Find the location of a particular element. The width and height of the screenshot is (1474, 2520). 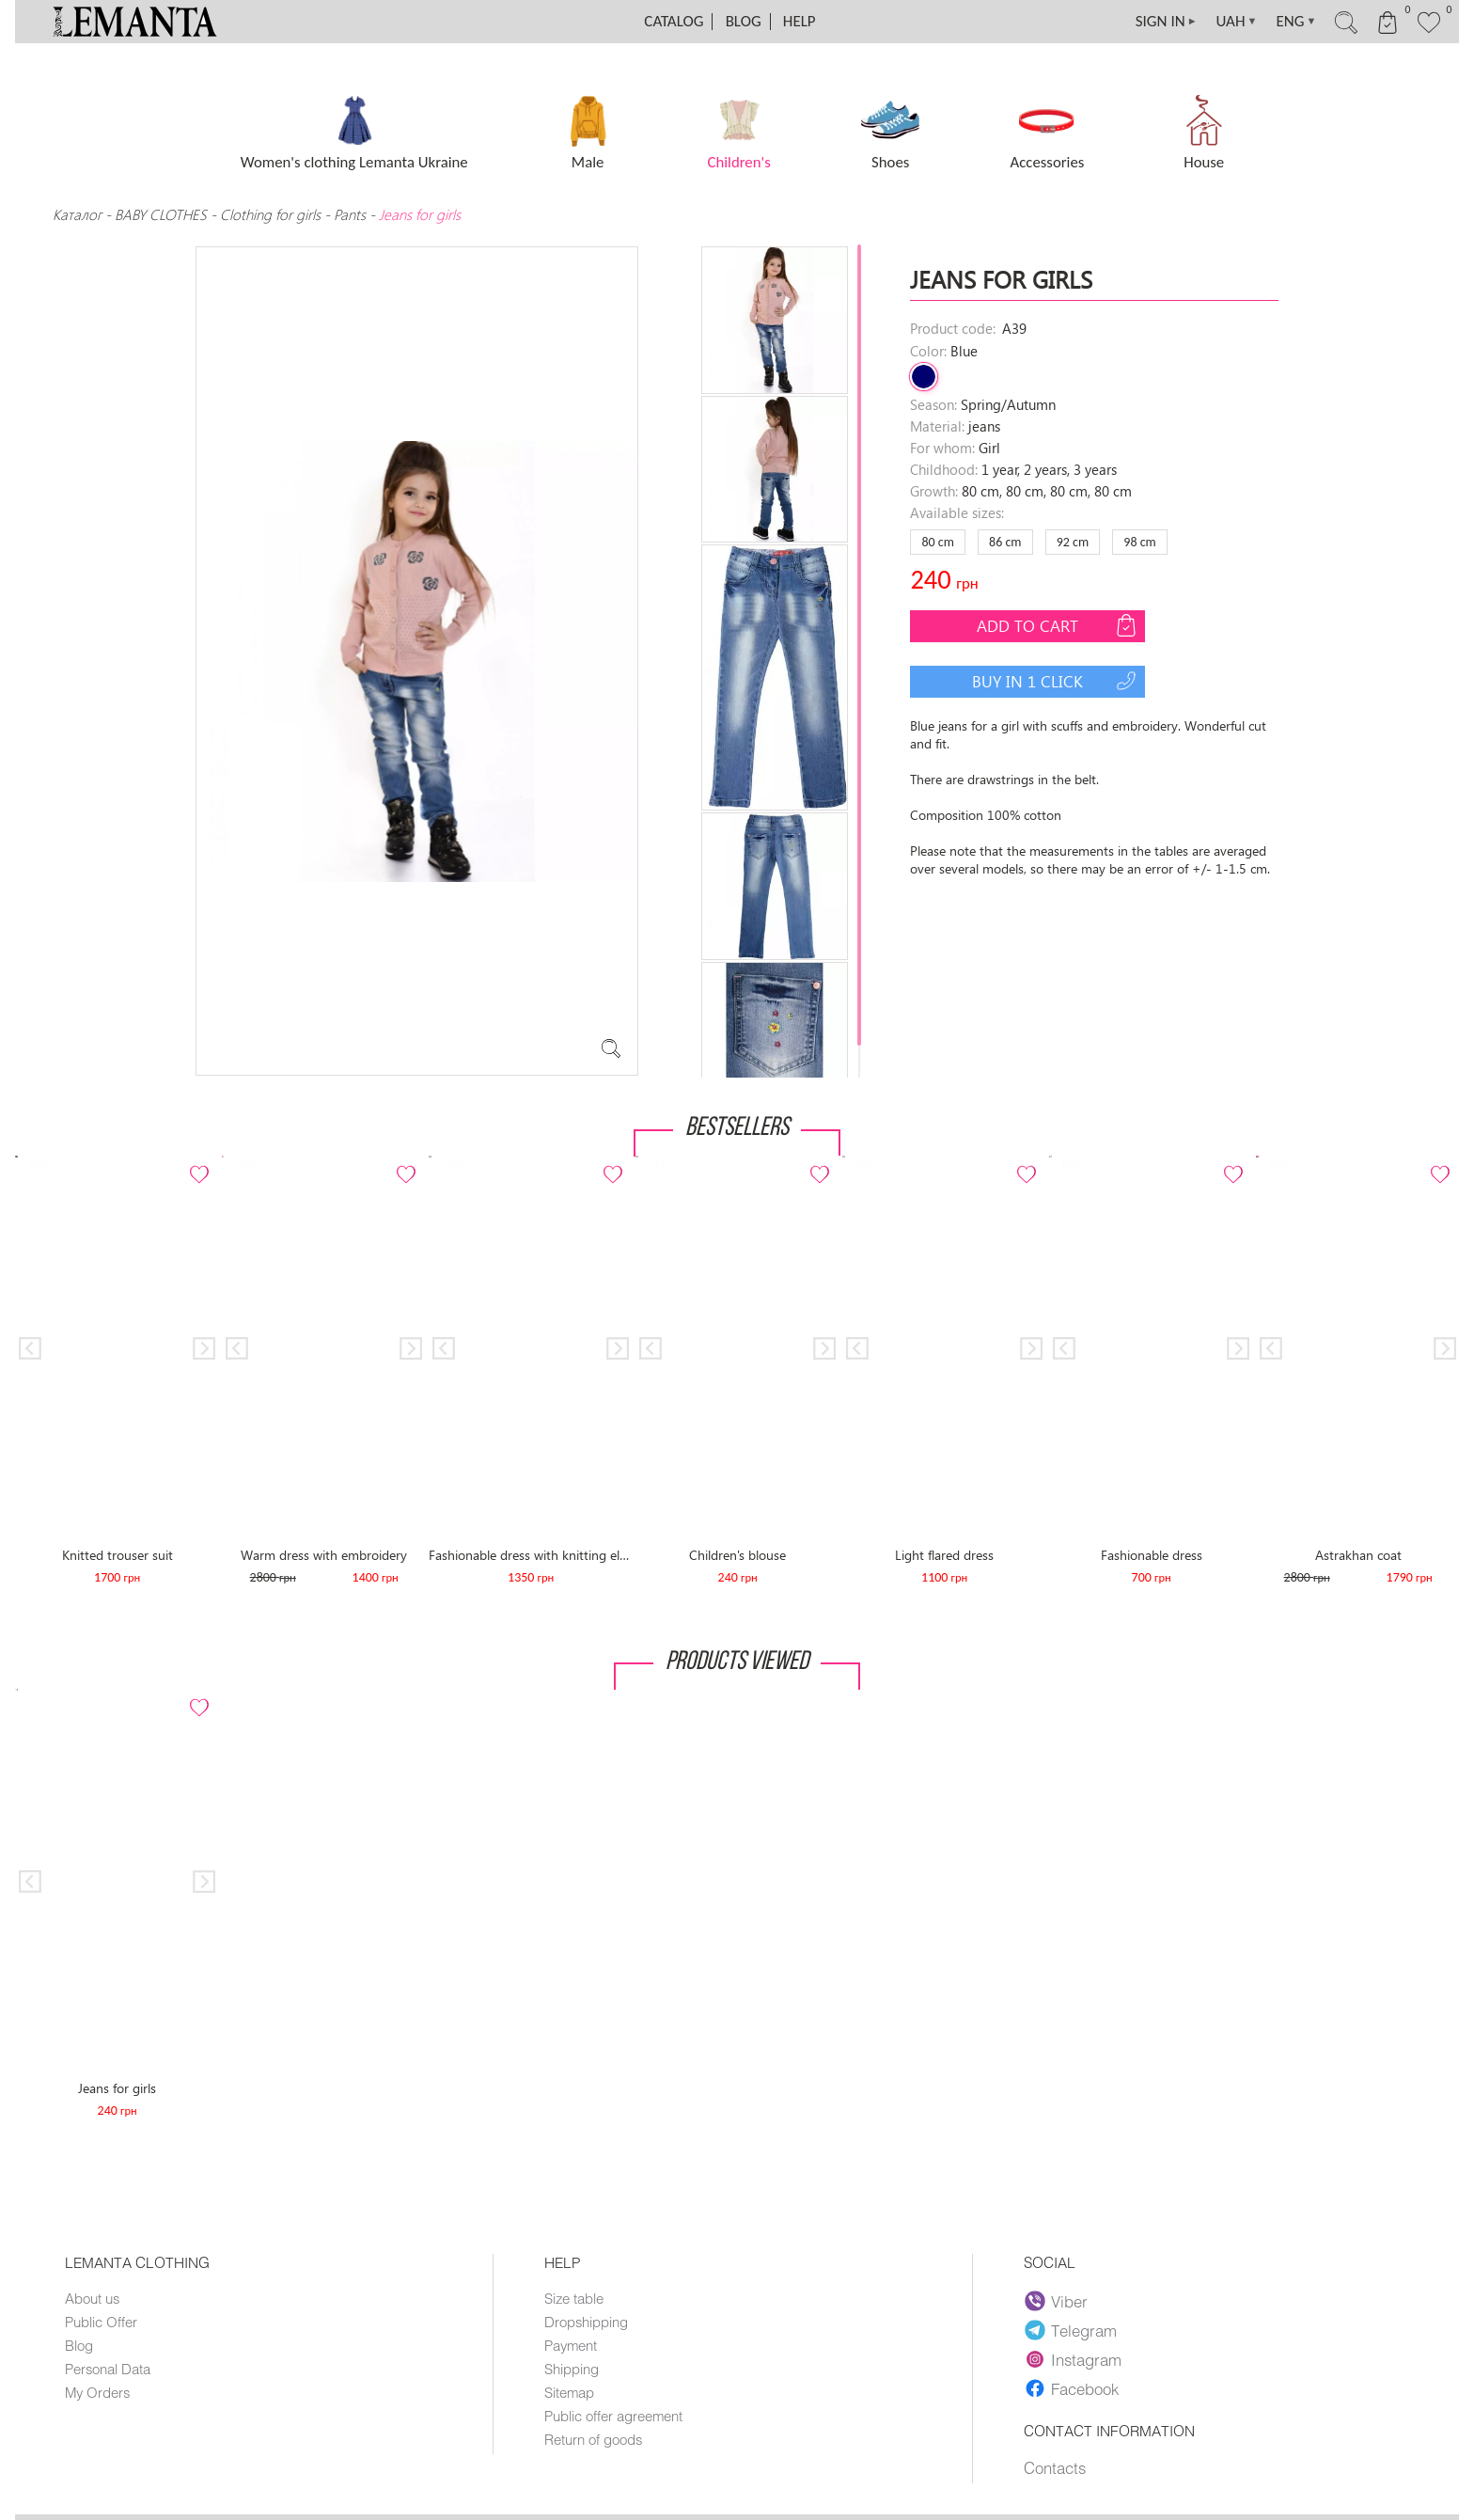

Add to cart is located at coordinates (1058, 625).